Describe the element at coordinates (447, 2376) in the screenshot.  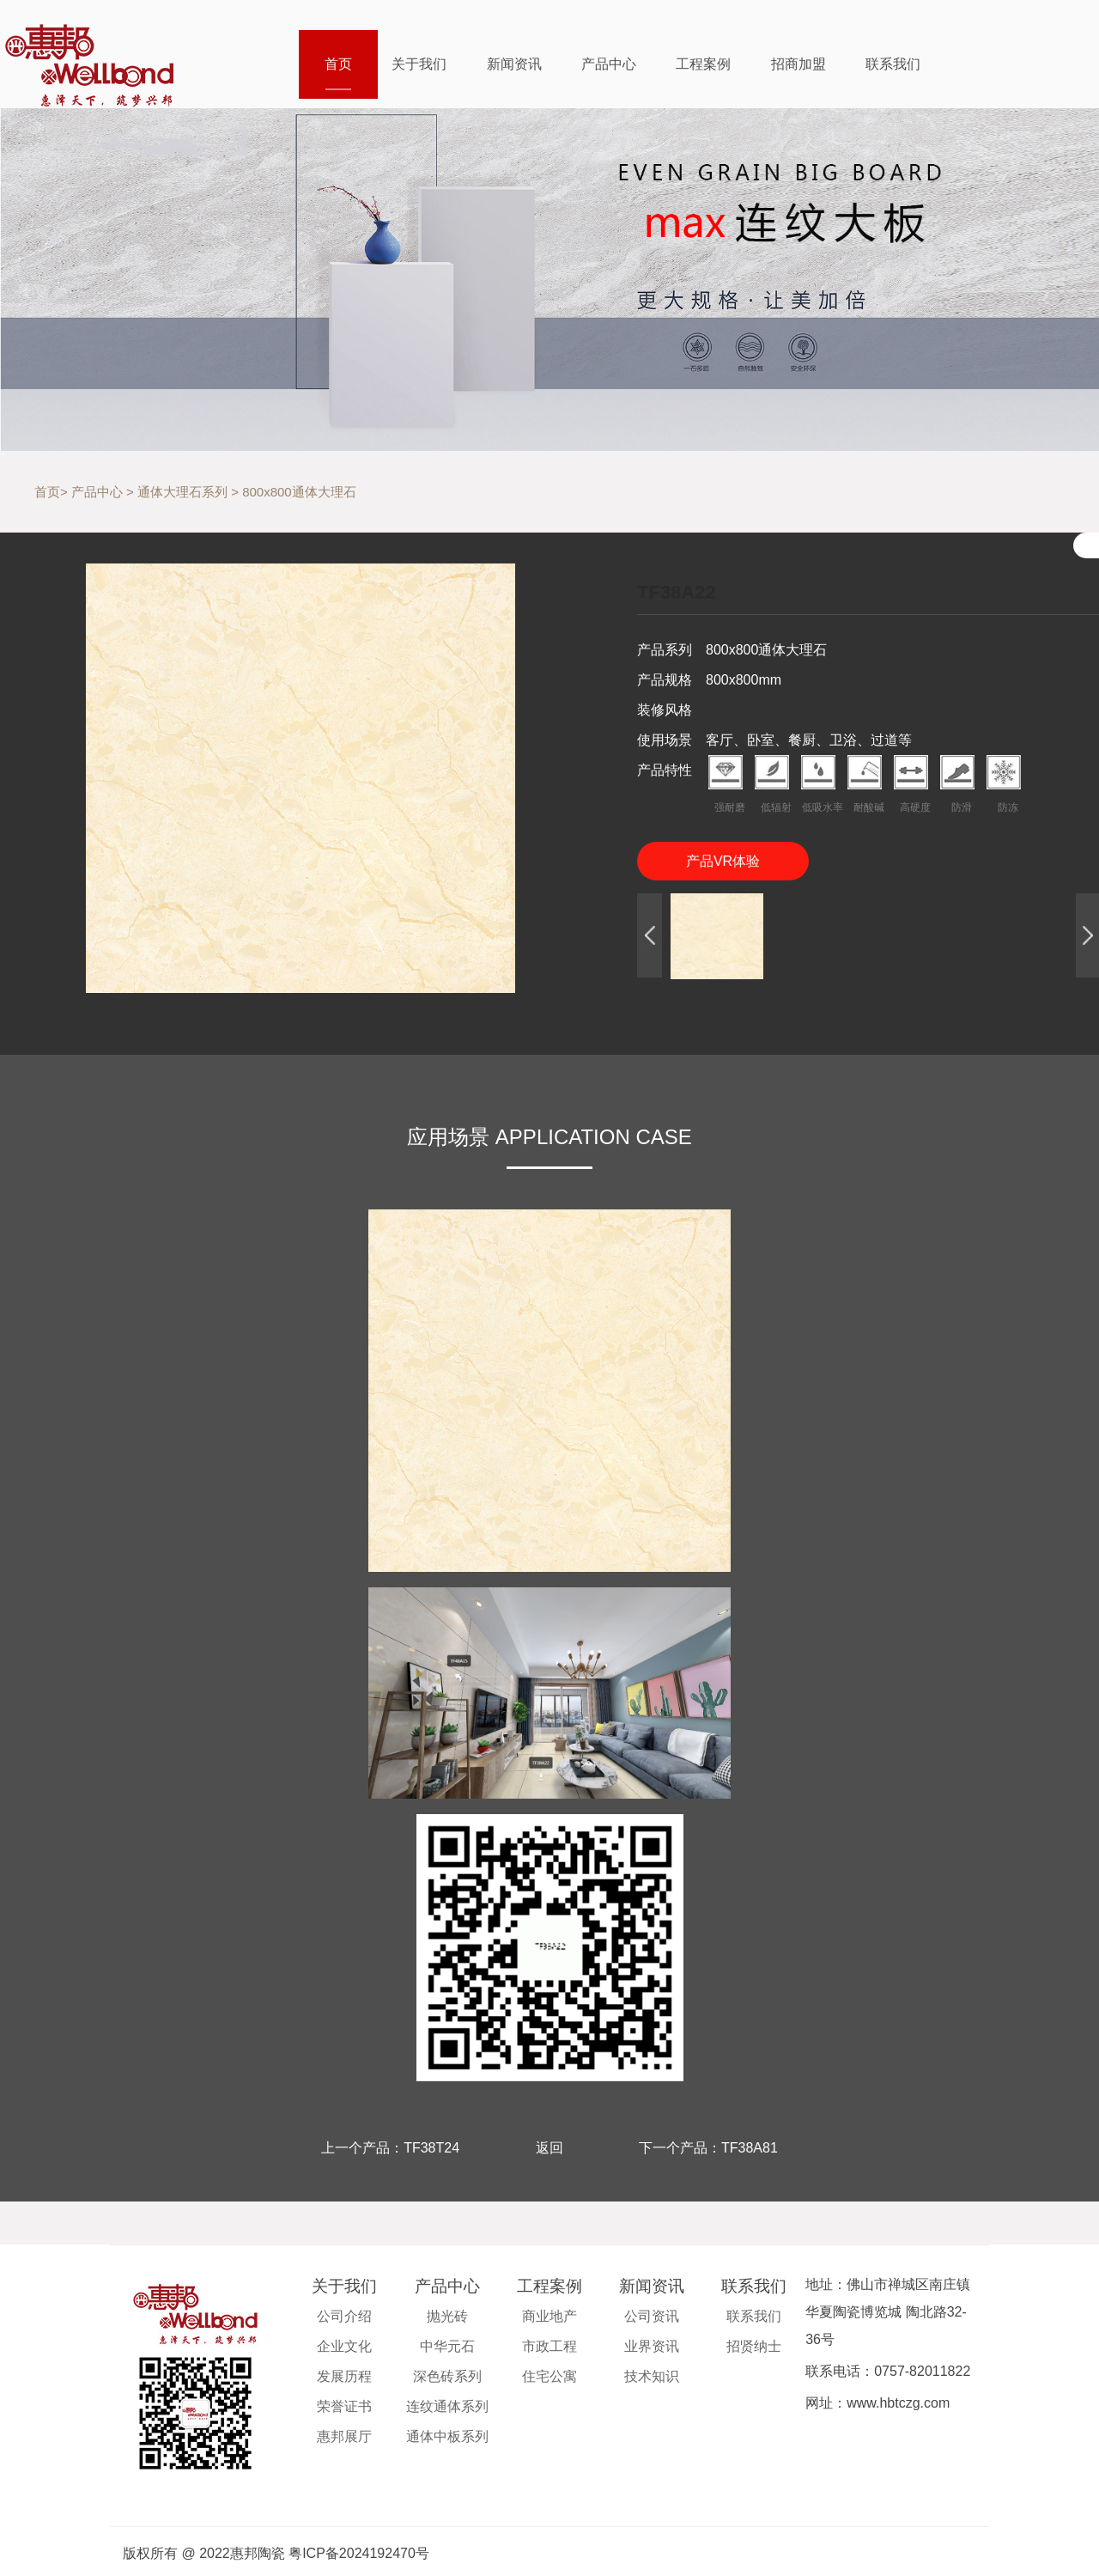
I see `深色砖系列` at that location.